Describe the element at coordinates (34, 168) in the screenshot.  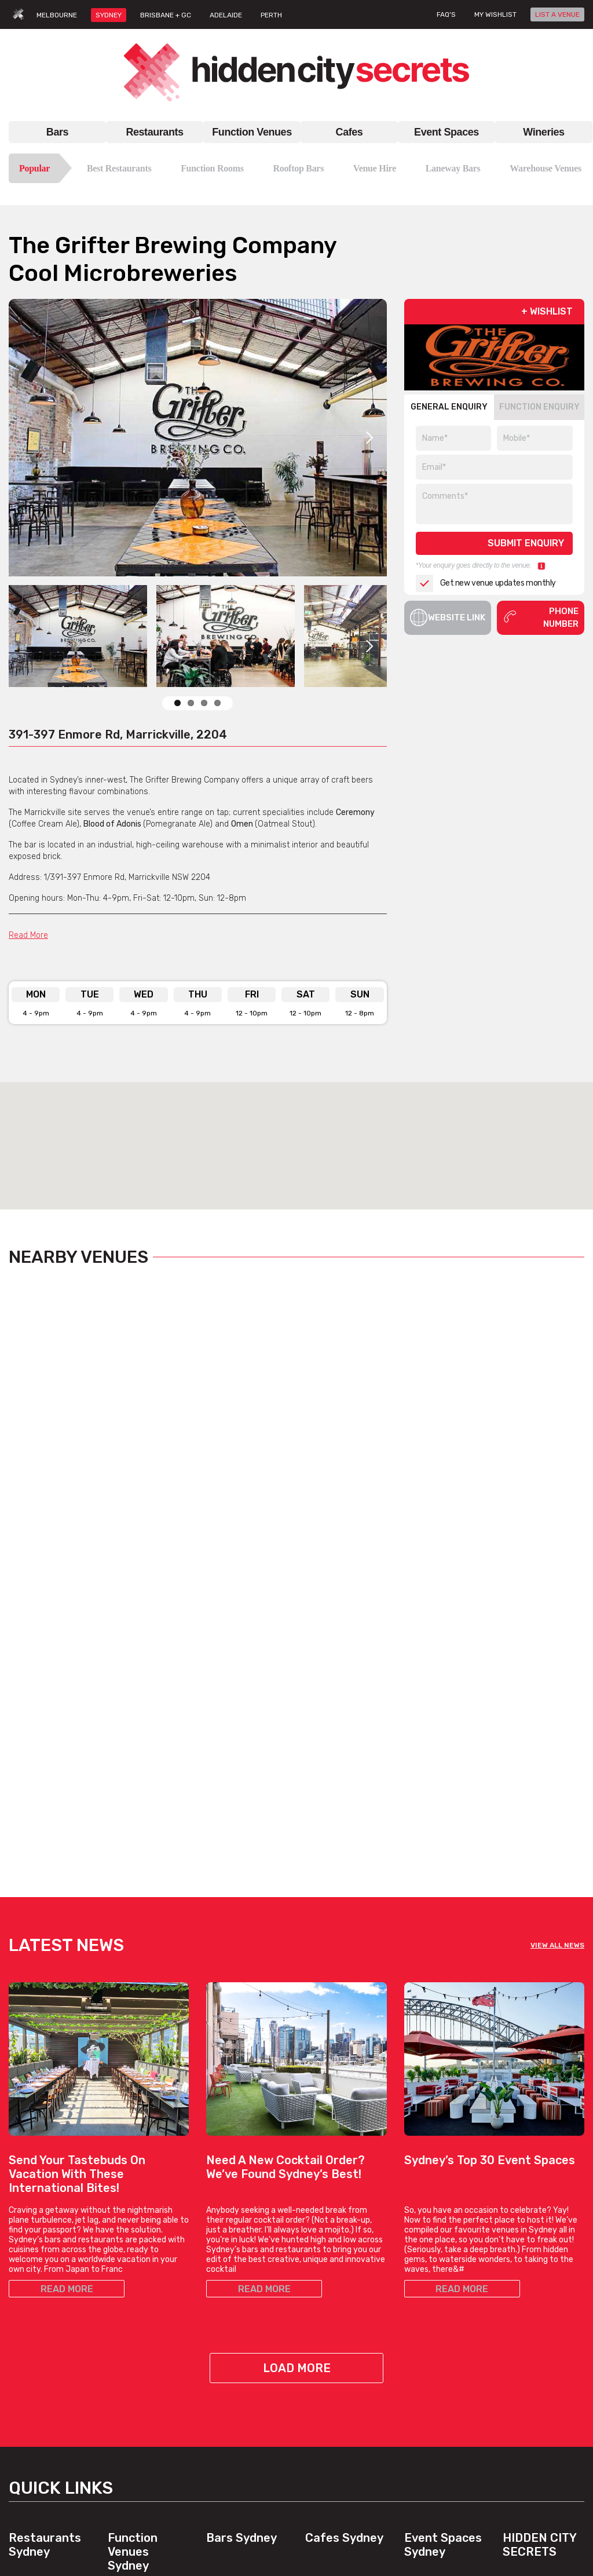
I see `Popular` at that location.